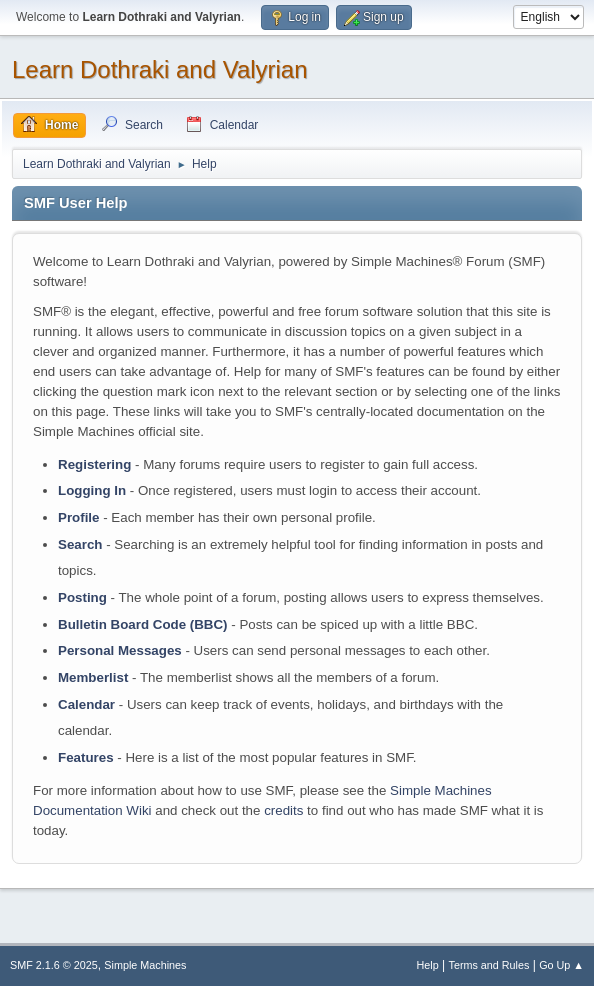  Describe the element at coordinates (92, 490) in the screenshot. I see `Logging In` at that location.